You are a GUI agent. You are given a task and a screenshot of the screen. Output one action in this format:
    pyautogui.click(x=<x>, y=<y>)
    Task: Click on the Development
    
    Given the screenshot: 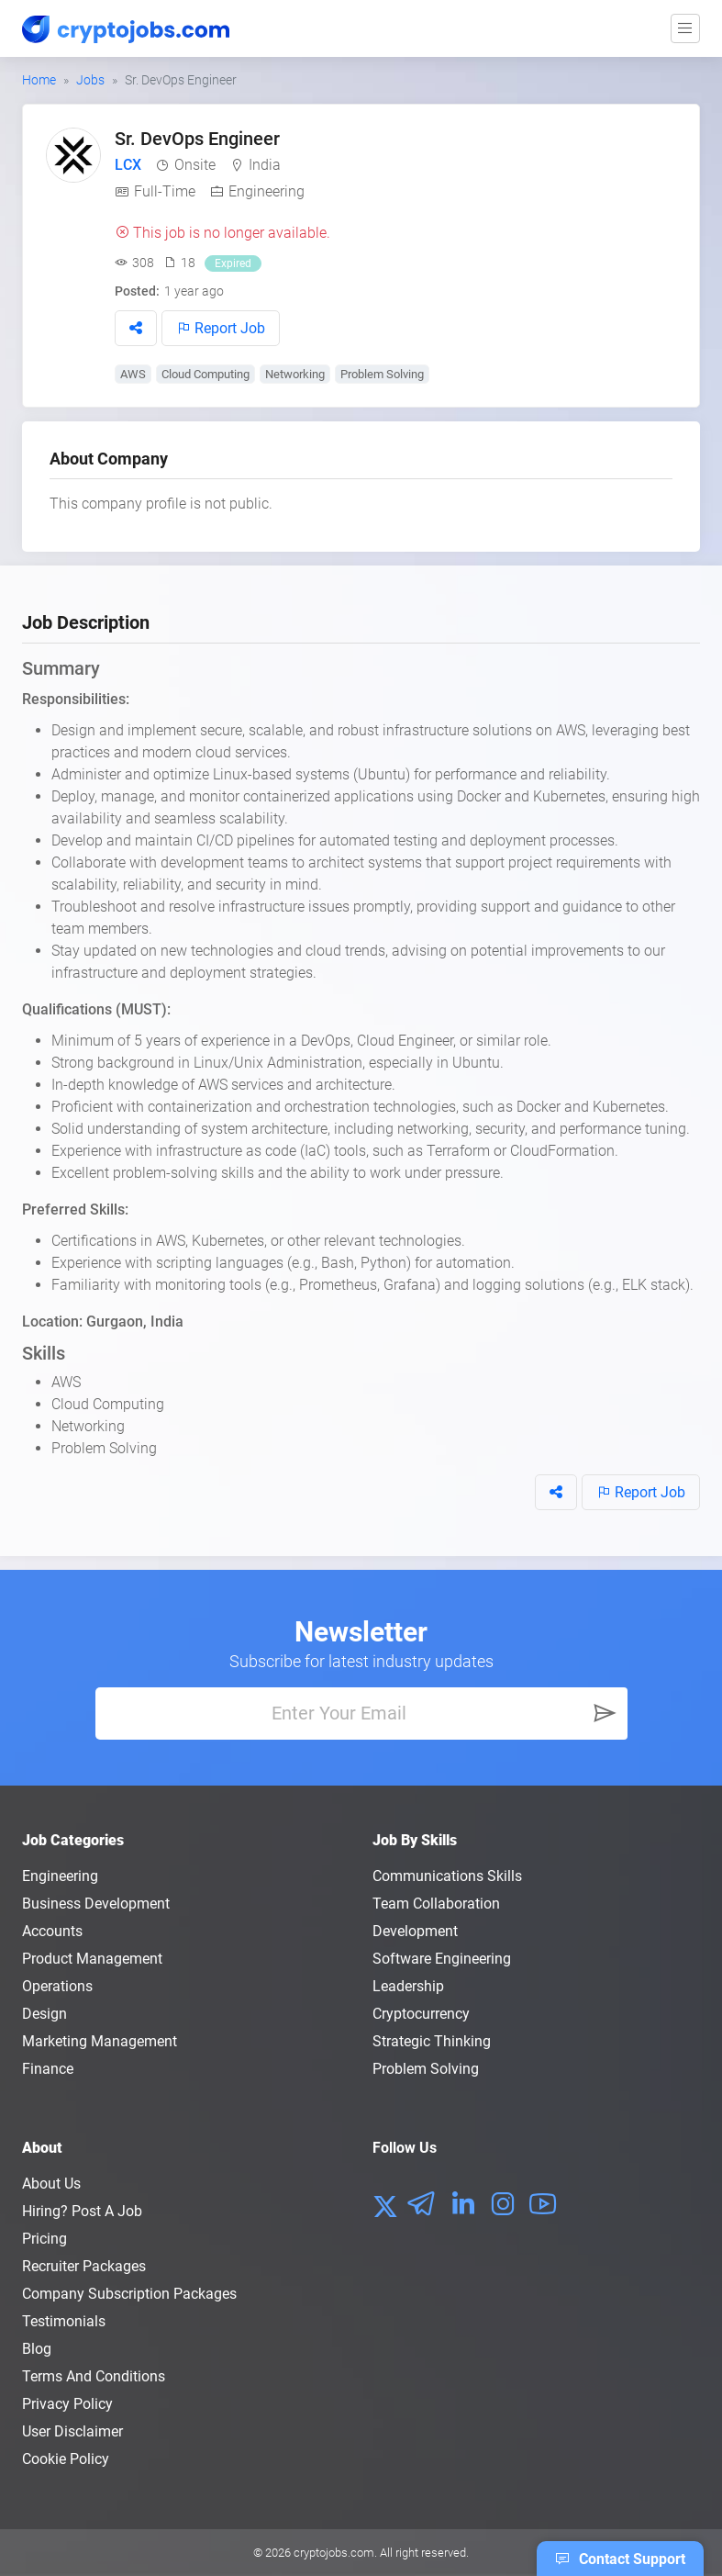 What is the action you would take?
    pyautogui.click(x=415, y=1931)
    